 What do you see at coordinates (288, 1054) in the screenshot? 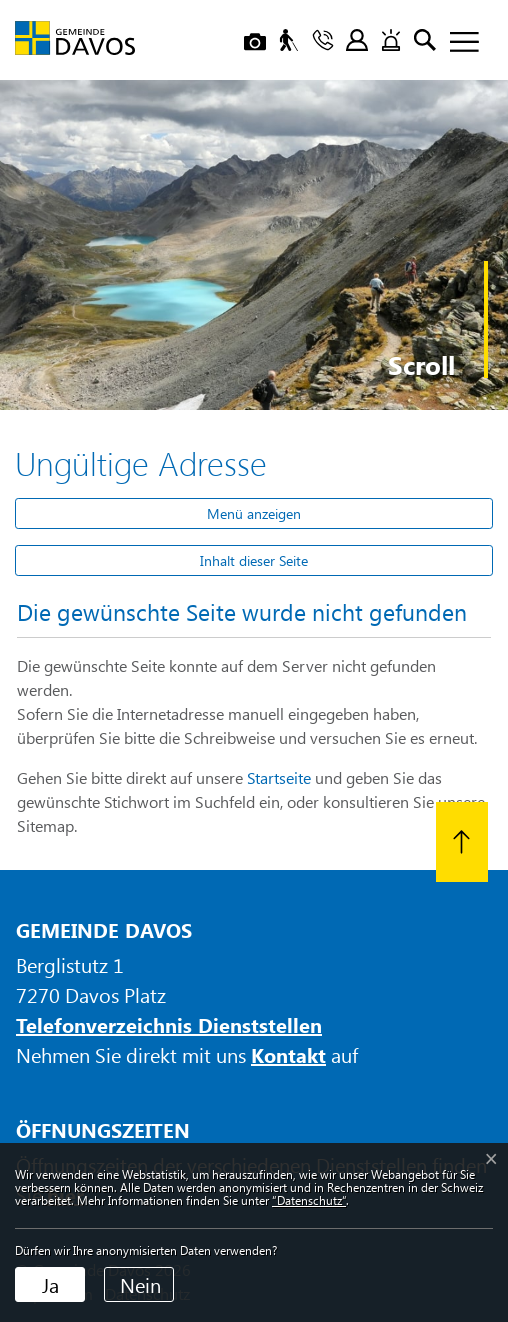
I see `Kontakt` at bounding box center [288, 1054].